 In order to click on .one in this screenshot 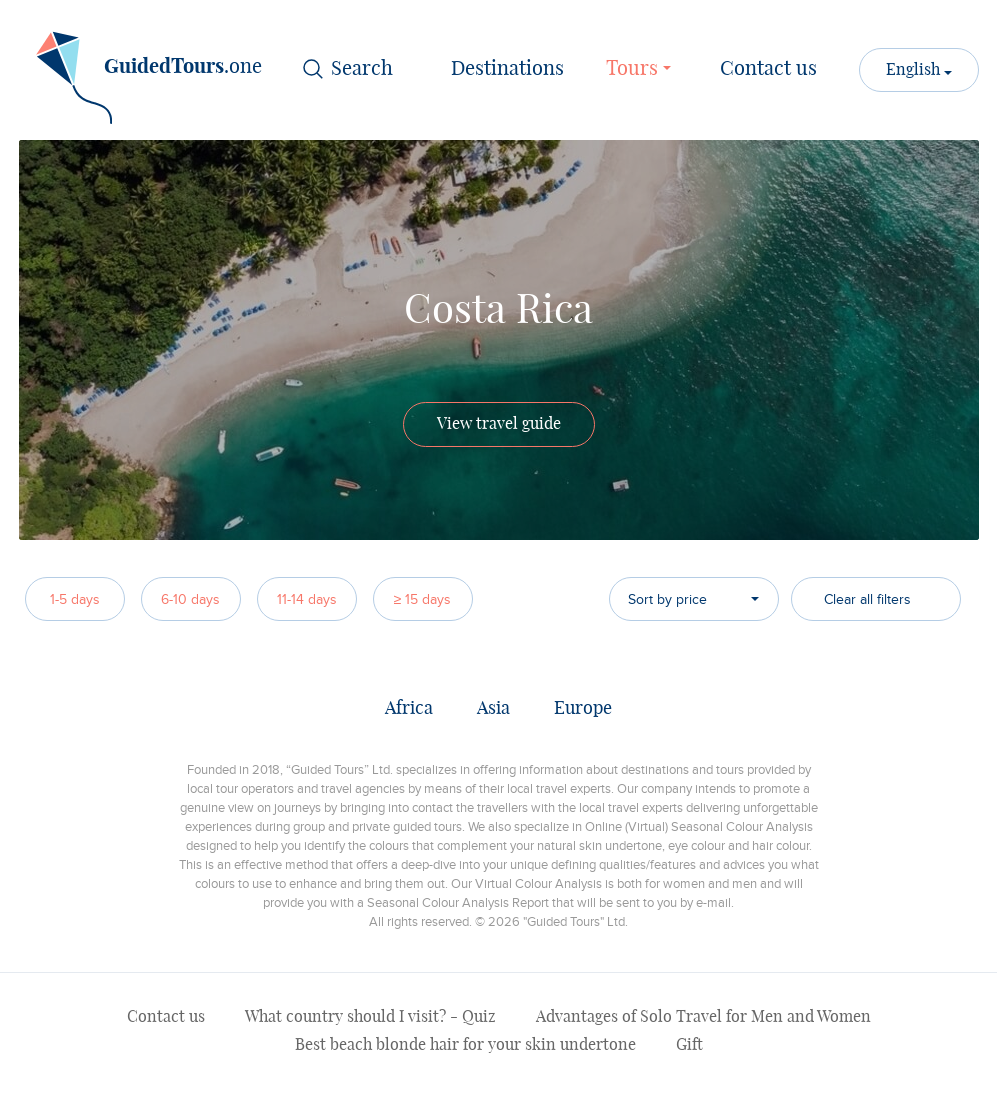, I will do `click(149, 74)`.